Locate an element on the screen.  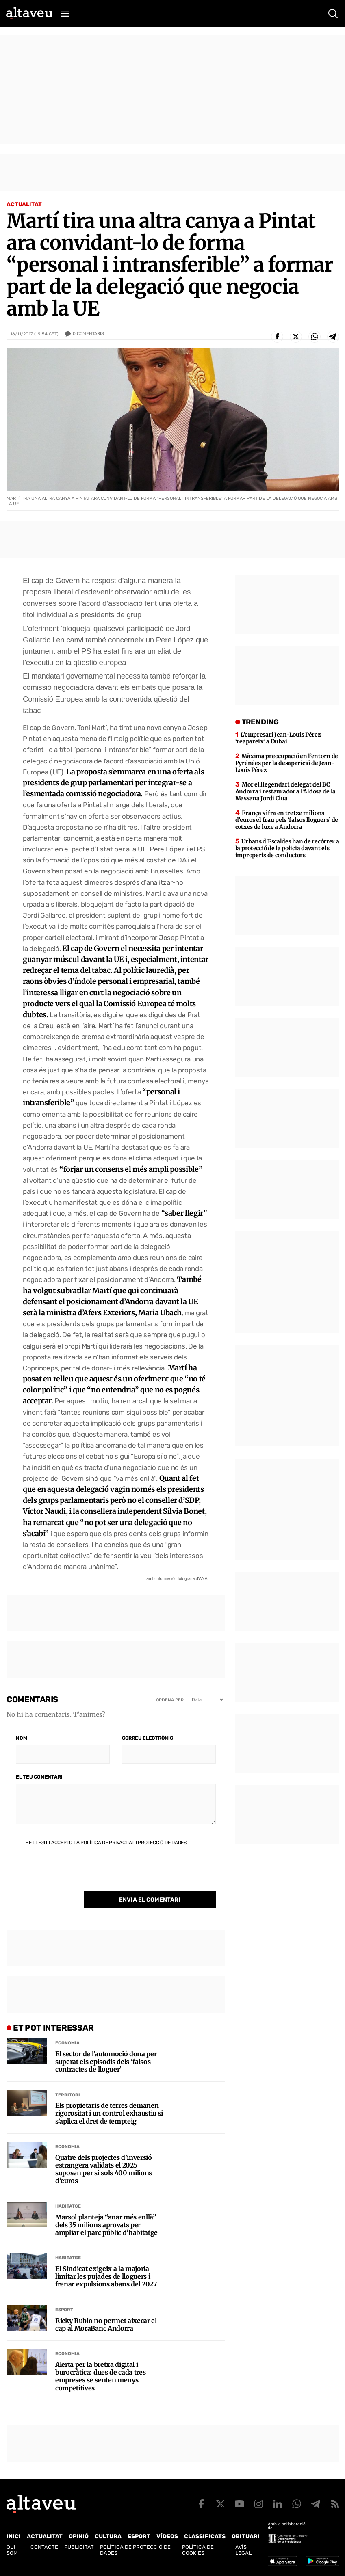
Opinió is located at coordinates (79, 2536).